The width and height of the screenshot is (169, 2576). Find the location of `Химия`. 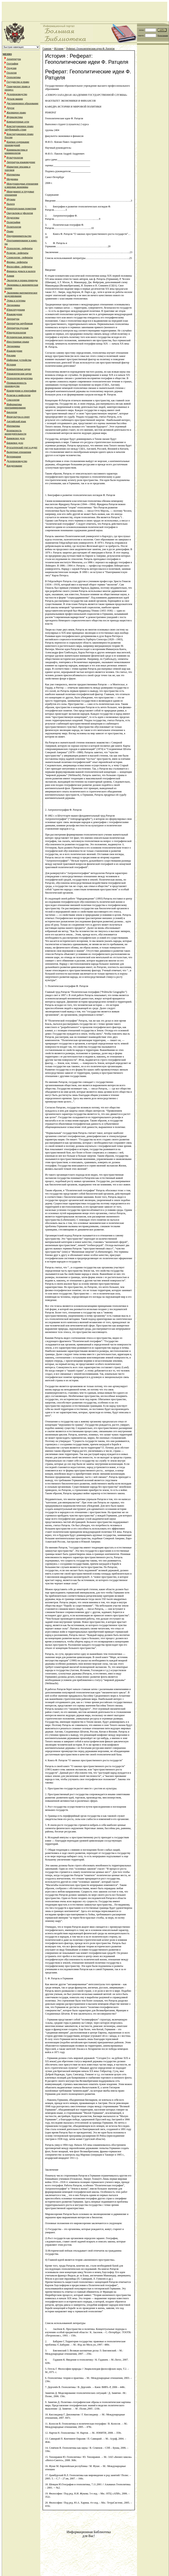

Химия is located at coordinates (10, 275).